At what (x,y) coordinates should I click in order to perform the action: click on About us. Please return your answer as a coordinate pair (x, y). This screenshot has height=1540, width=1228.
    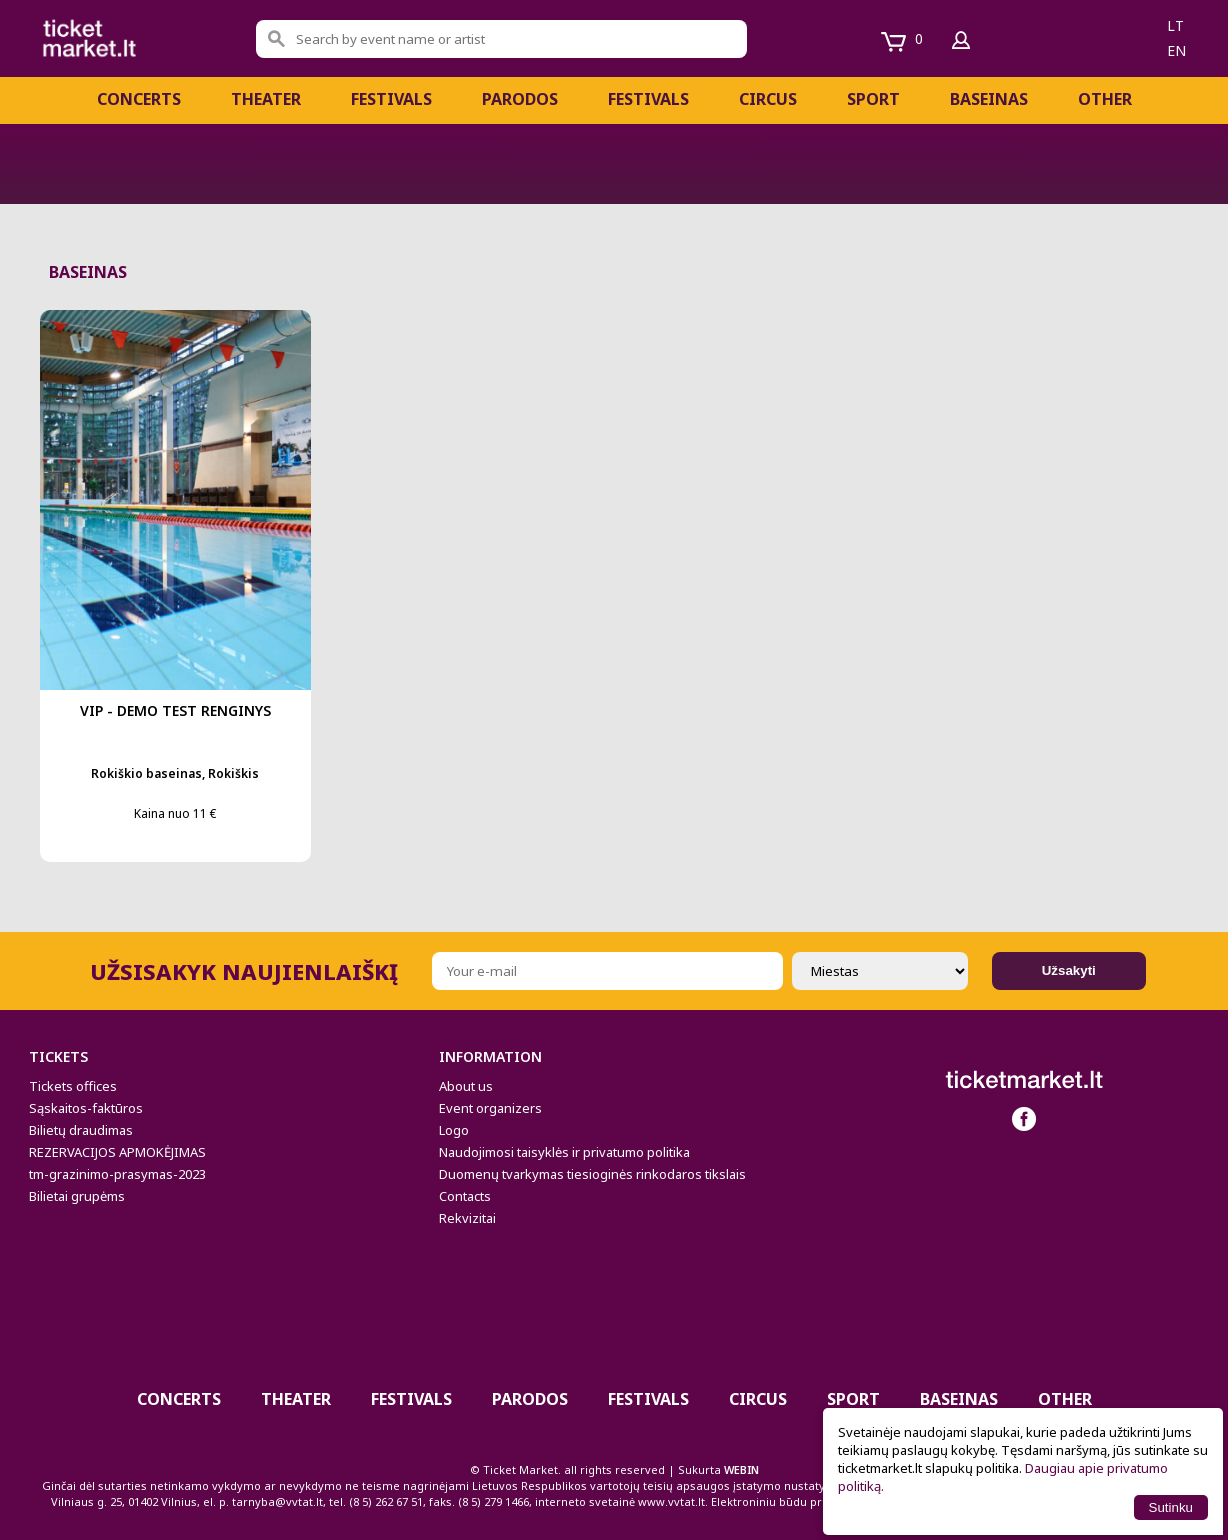
    Looking at the image, I should click on (466, 1086).